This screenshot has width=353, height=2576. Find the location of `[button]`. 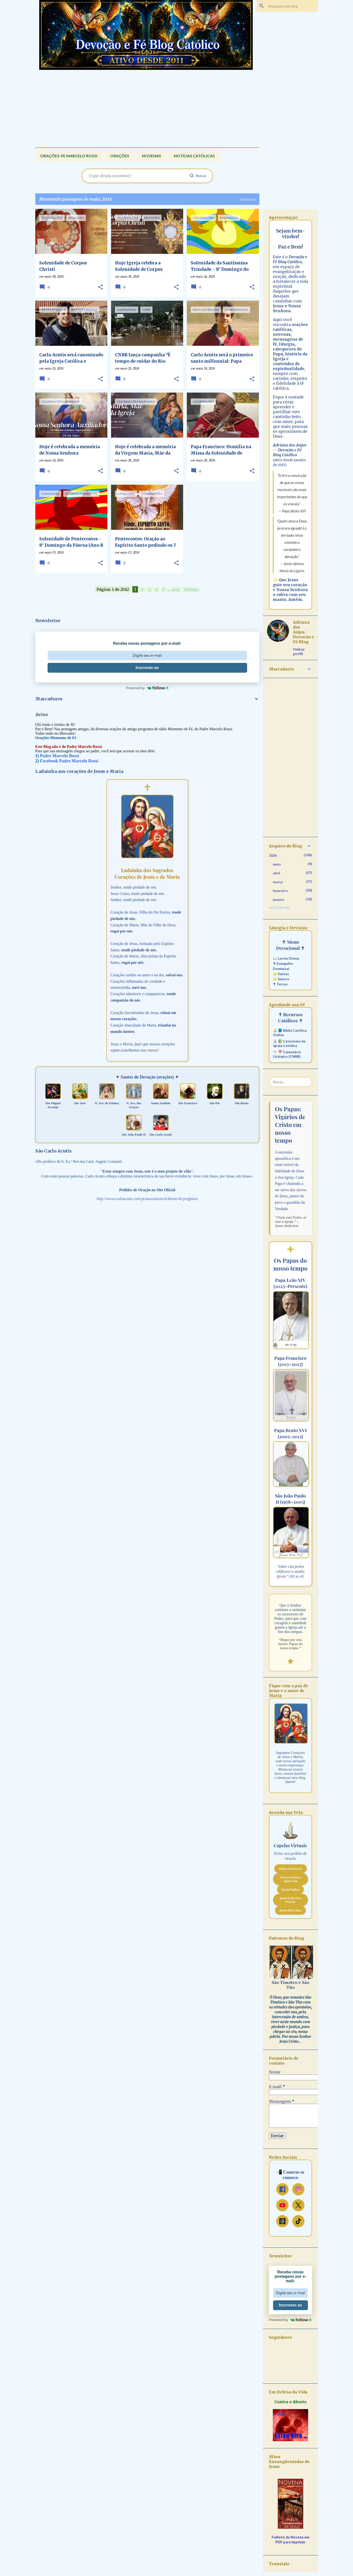

[button] is located at coordinates (100, 287).